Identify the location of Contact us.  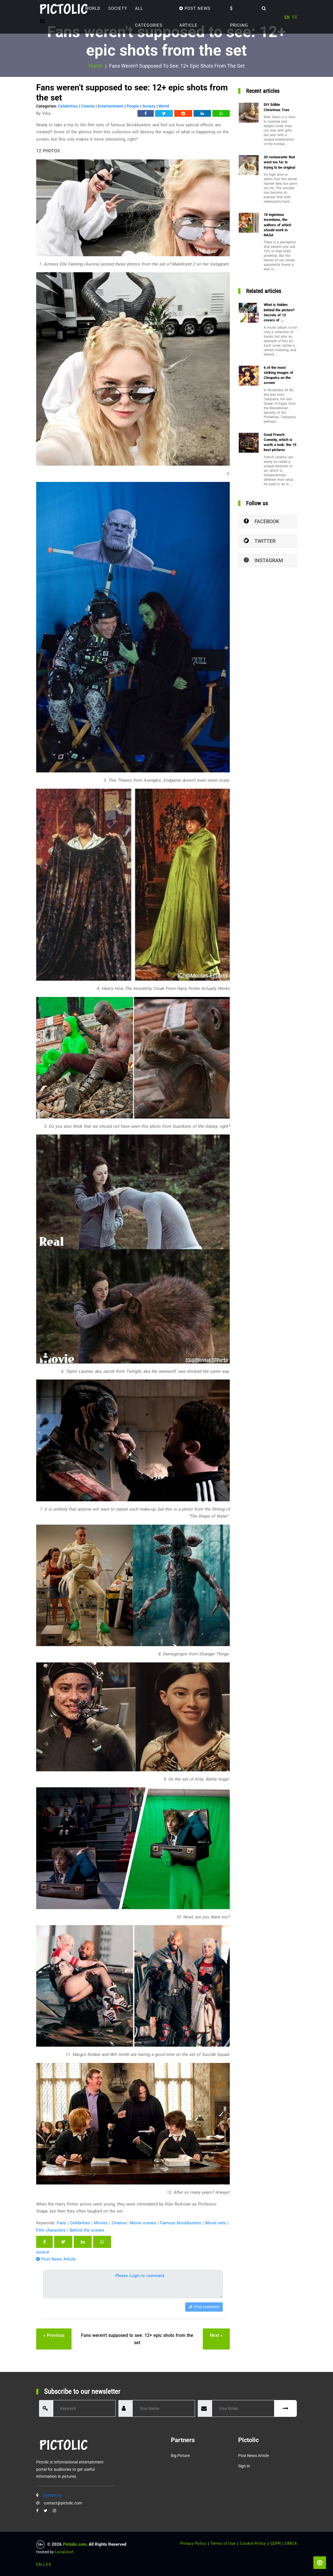
(52, 2495).